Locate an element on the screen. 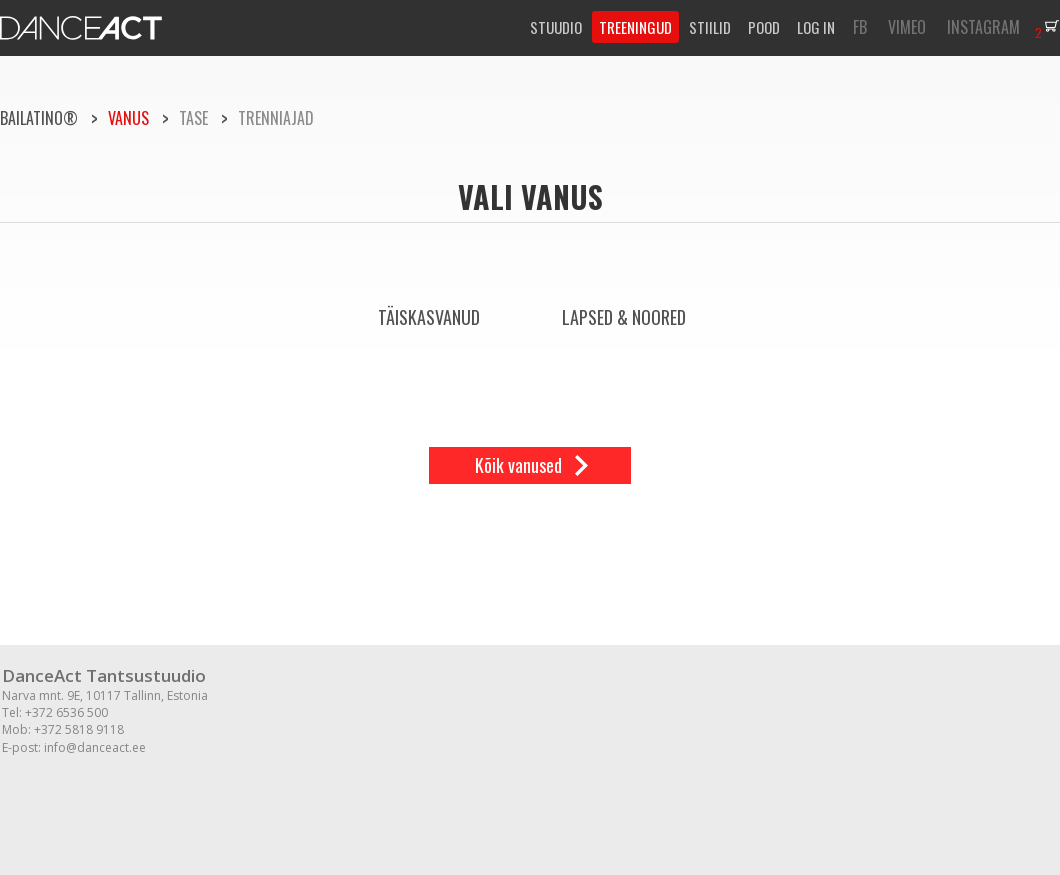 This screenshot has width=1060, height=875. Vanus is located at coordinates (128, 118).